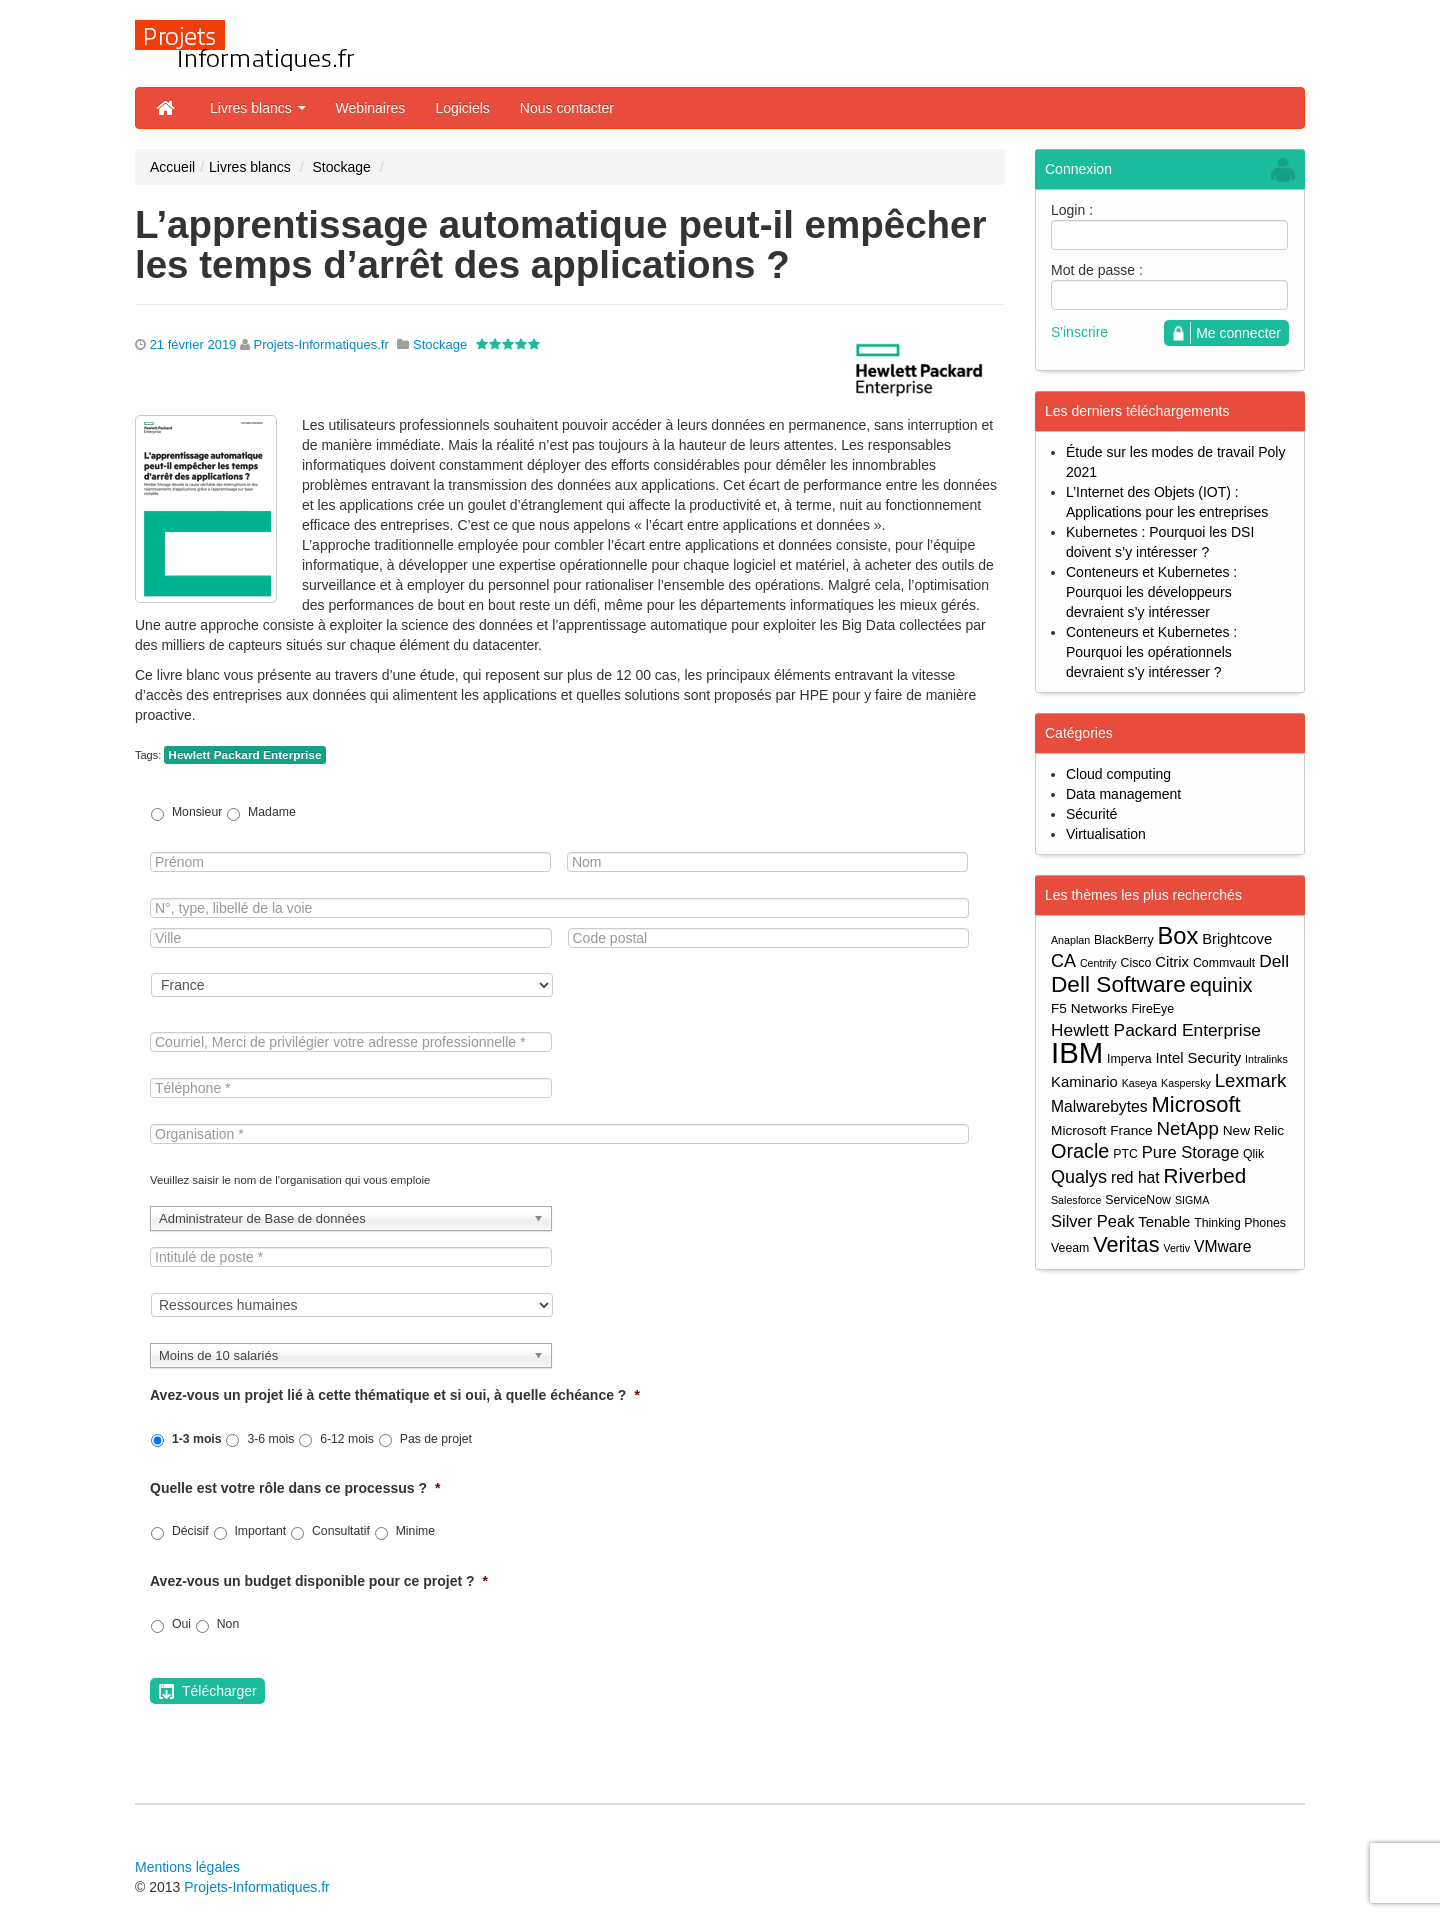 The width and height of the screenshot is (1440, 1917). Describe the element at coordinates (244, 755) in the screenshot. I see `Hewlett Packard Enterprise` at that location.